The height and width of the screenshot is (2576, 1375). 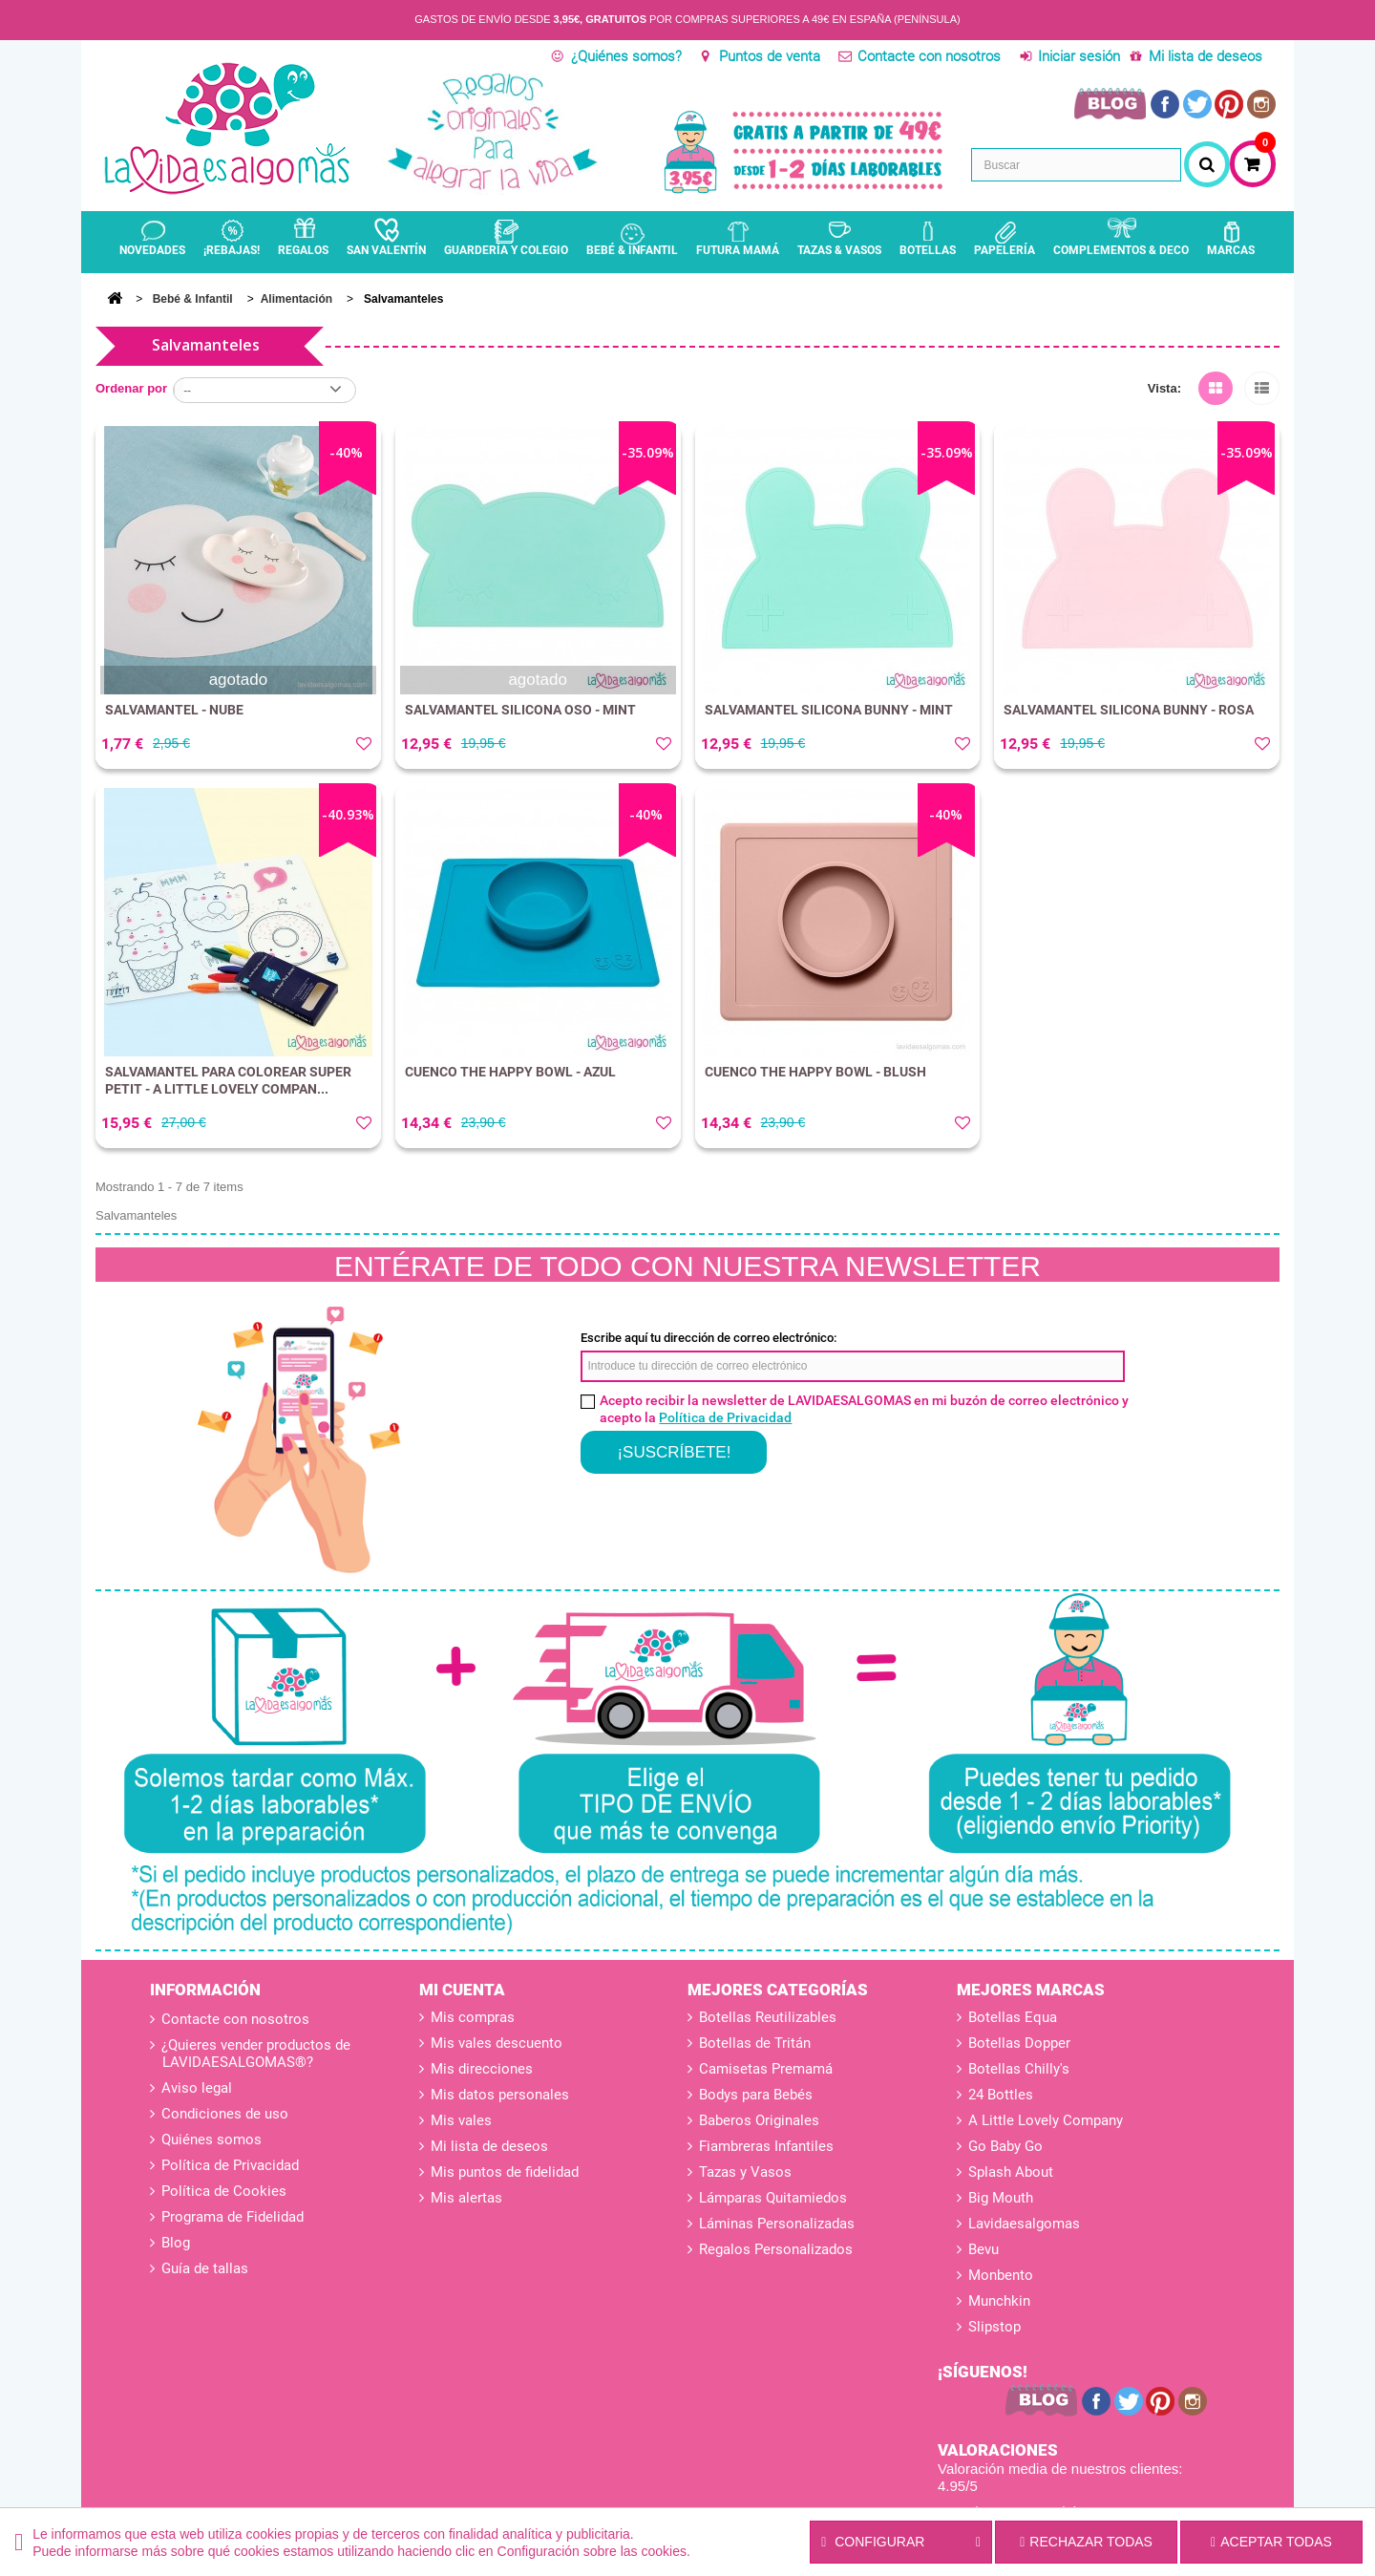 What do you see at coordinates (466, 2197) in the screenshot?
I see `Mis alertas` at bounding box center [466, 2197].